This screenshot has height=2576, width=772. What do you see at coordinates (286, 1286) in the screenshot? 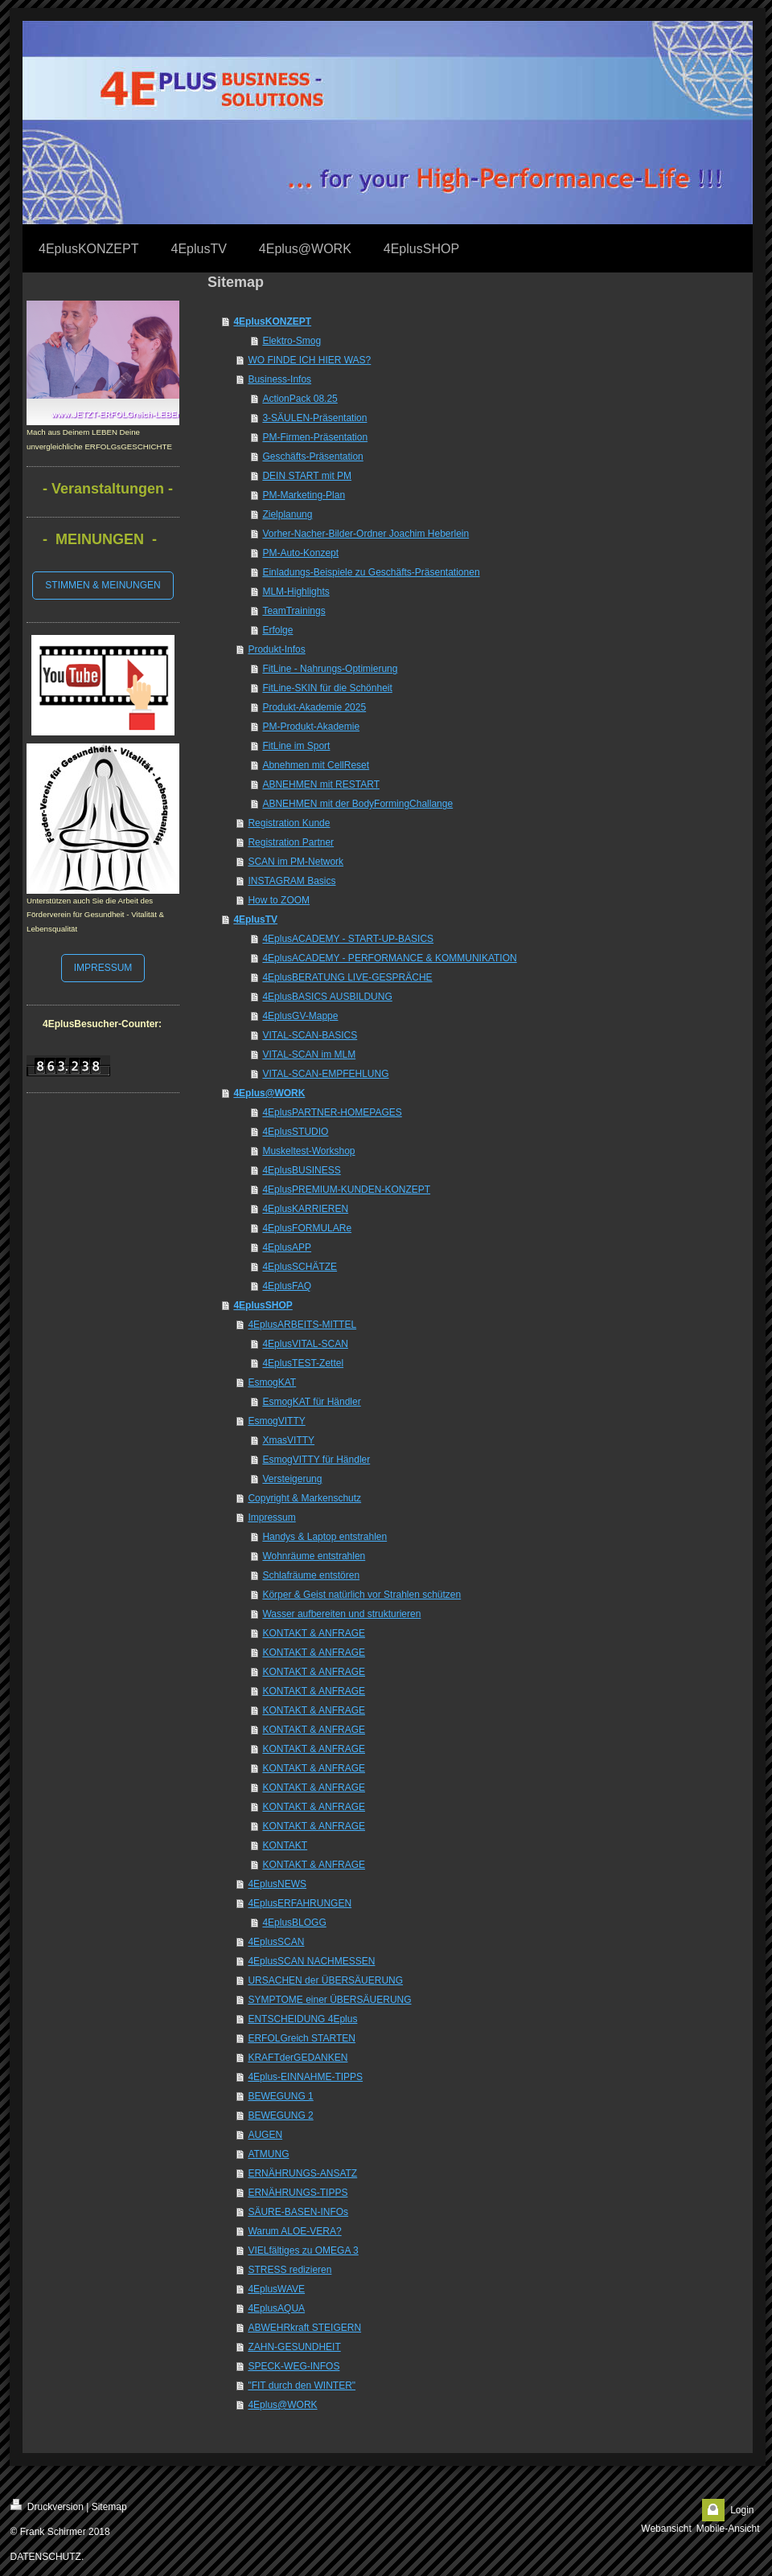
I see `4EplusFAQ` at bounding box center [286, 1286].